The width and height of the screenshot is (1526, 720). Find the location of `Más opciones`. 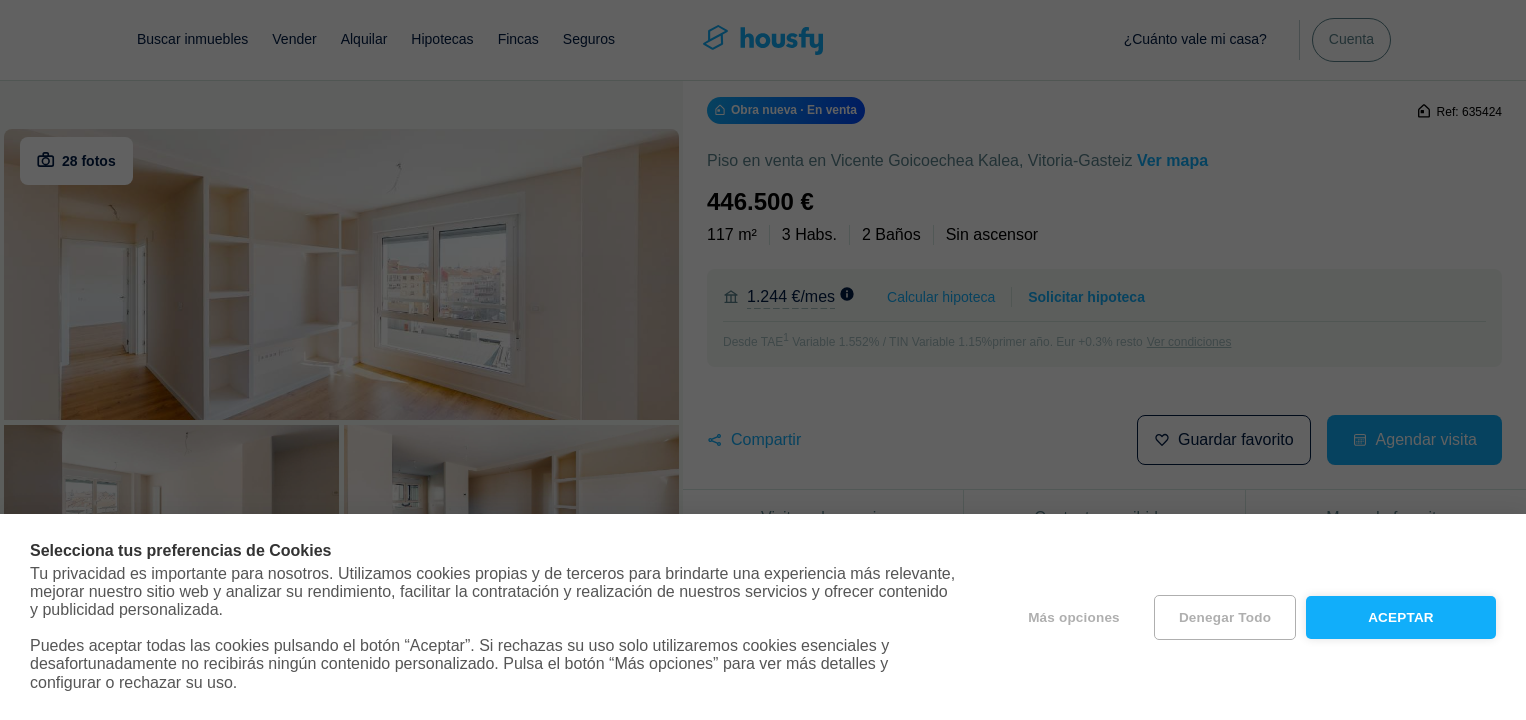

Más opciones is located at coordinates (1074, 617).